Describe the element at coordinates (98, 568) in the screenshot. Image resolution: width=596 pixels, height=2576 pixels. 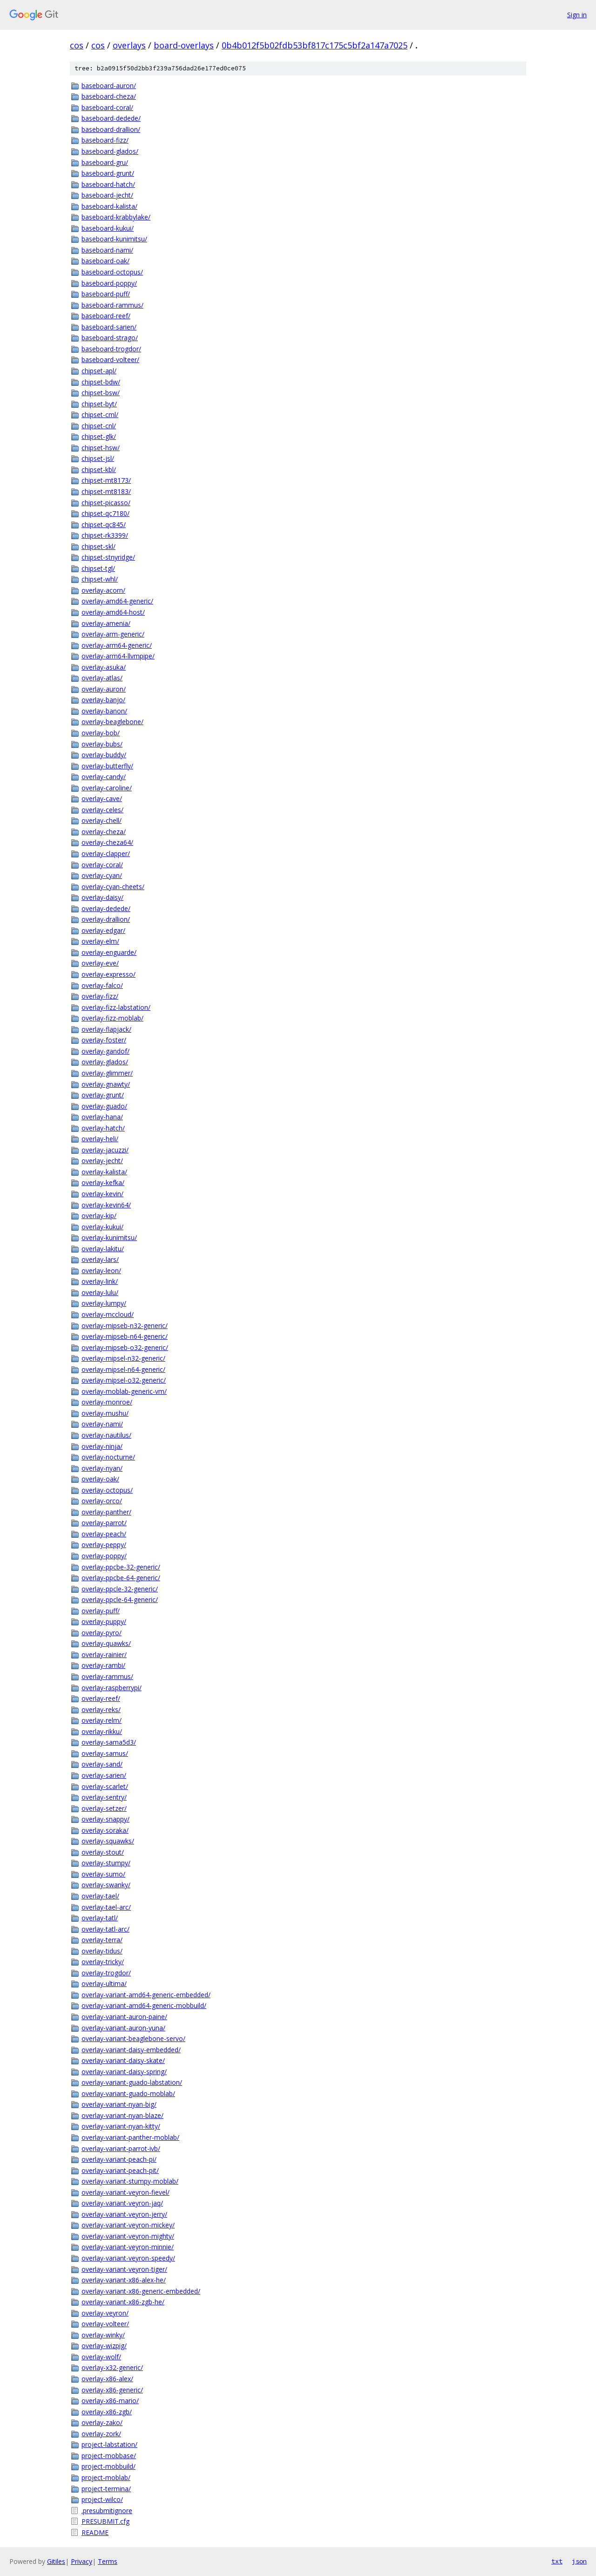
I see `chipset-tgl/` at that location.